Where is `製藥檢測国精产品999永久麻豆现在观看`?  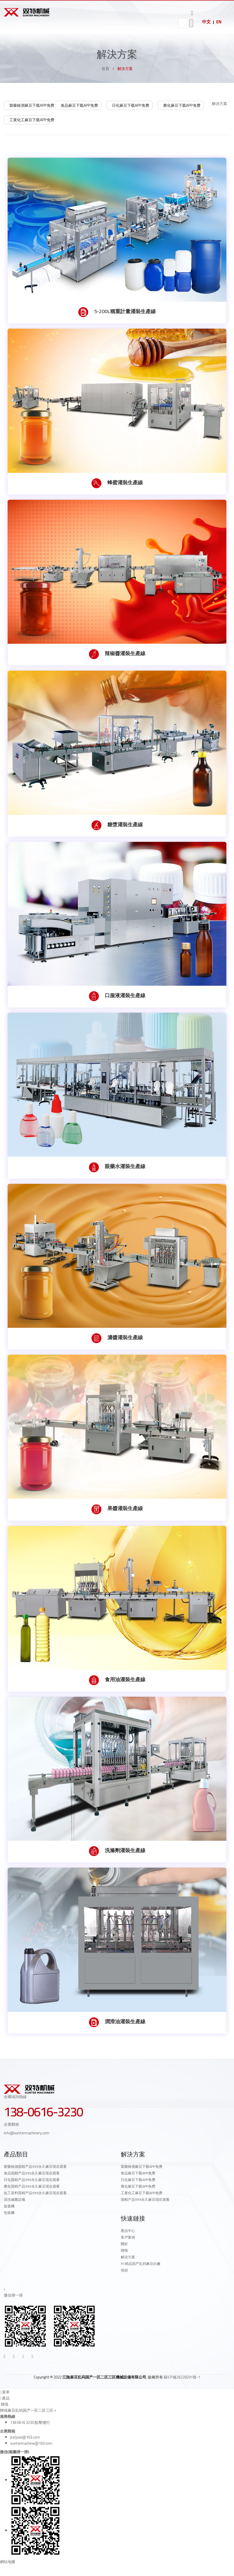
製藥檢測国精产品999永久麻豆现在观看 is located at coordinates (35, 2166).